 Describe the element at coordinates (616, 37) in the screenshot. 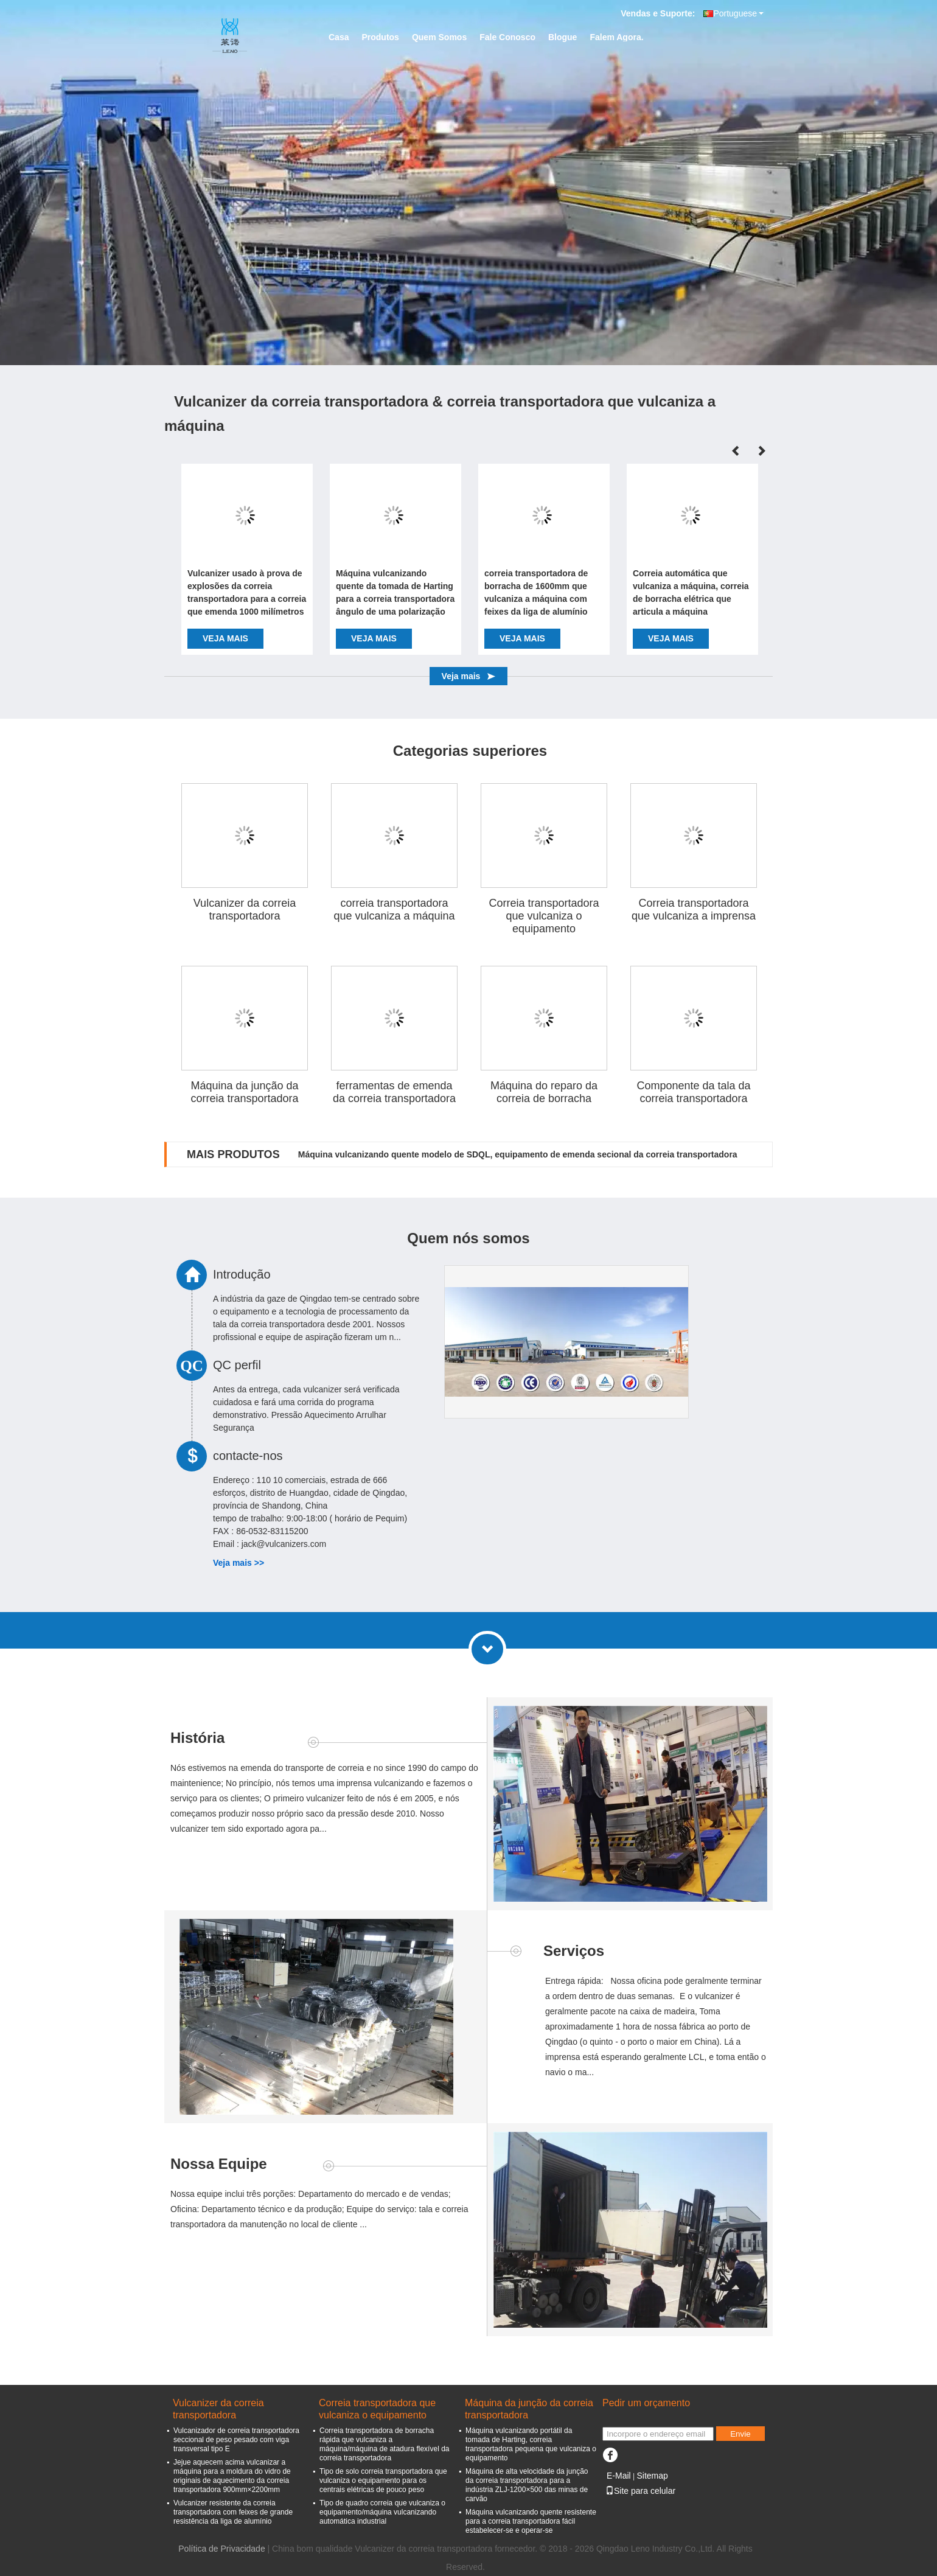

I see `Falem Agora.` at that location.